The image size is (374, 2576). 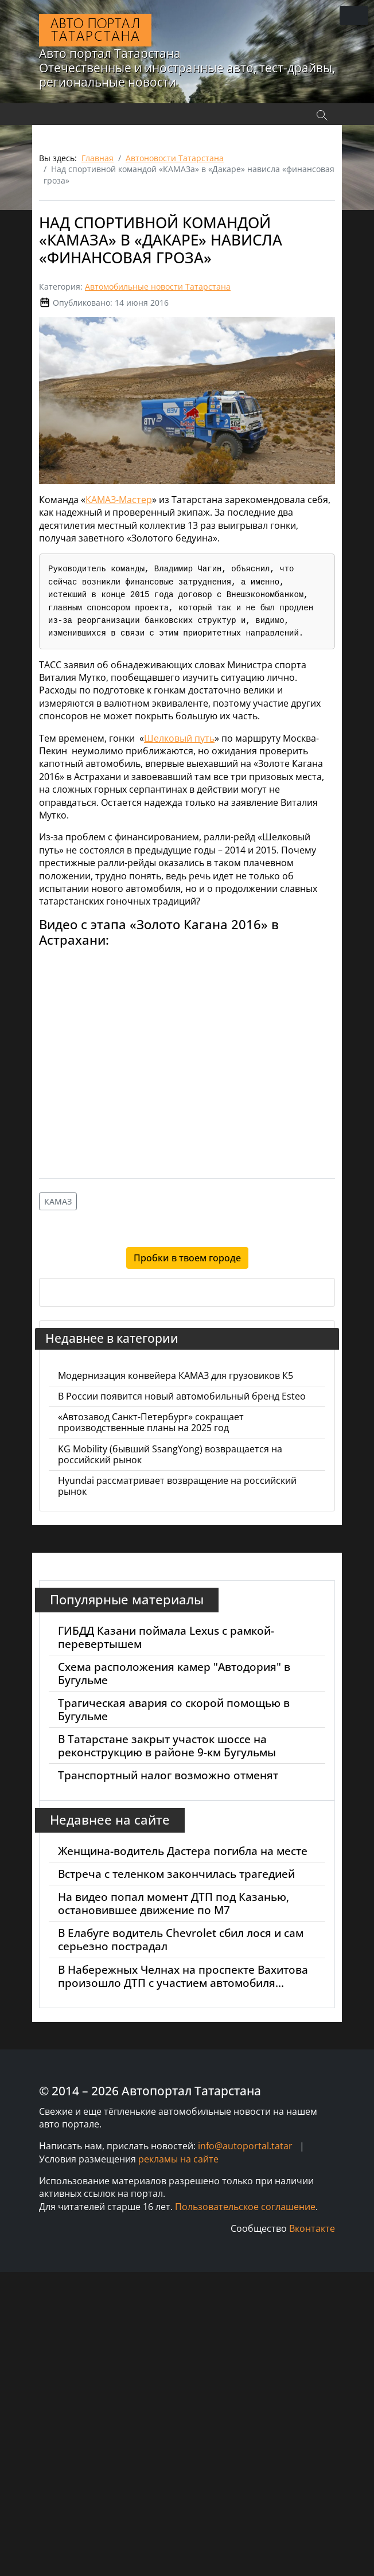 I want to click on Вконтакте, so click(x=312, y=2228).